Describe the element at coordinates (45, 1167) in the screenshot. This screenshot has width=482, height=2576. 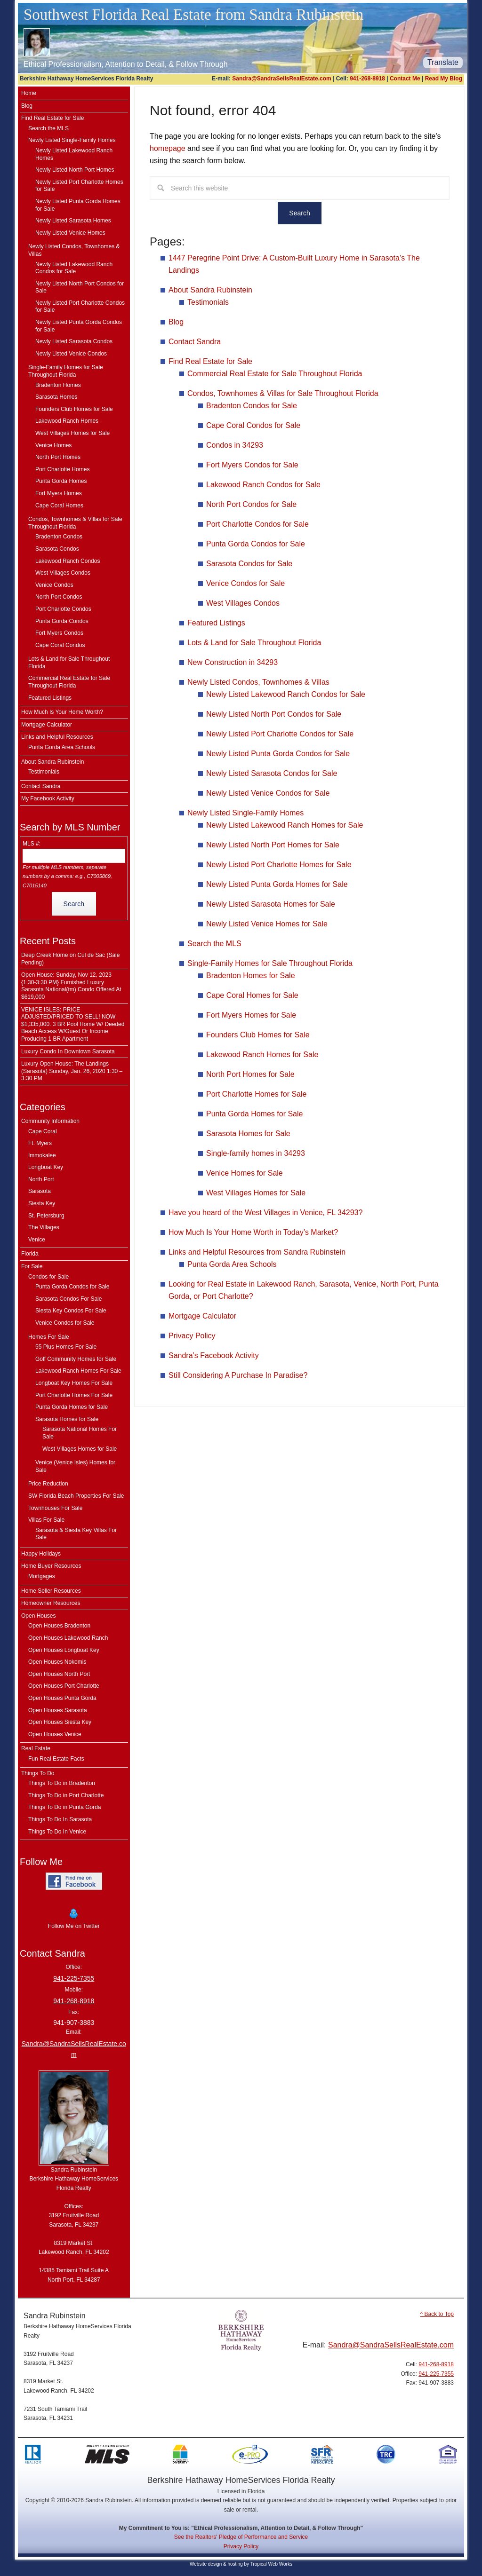
I see `Longboat Key` at that location.